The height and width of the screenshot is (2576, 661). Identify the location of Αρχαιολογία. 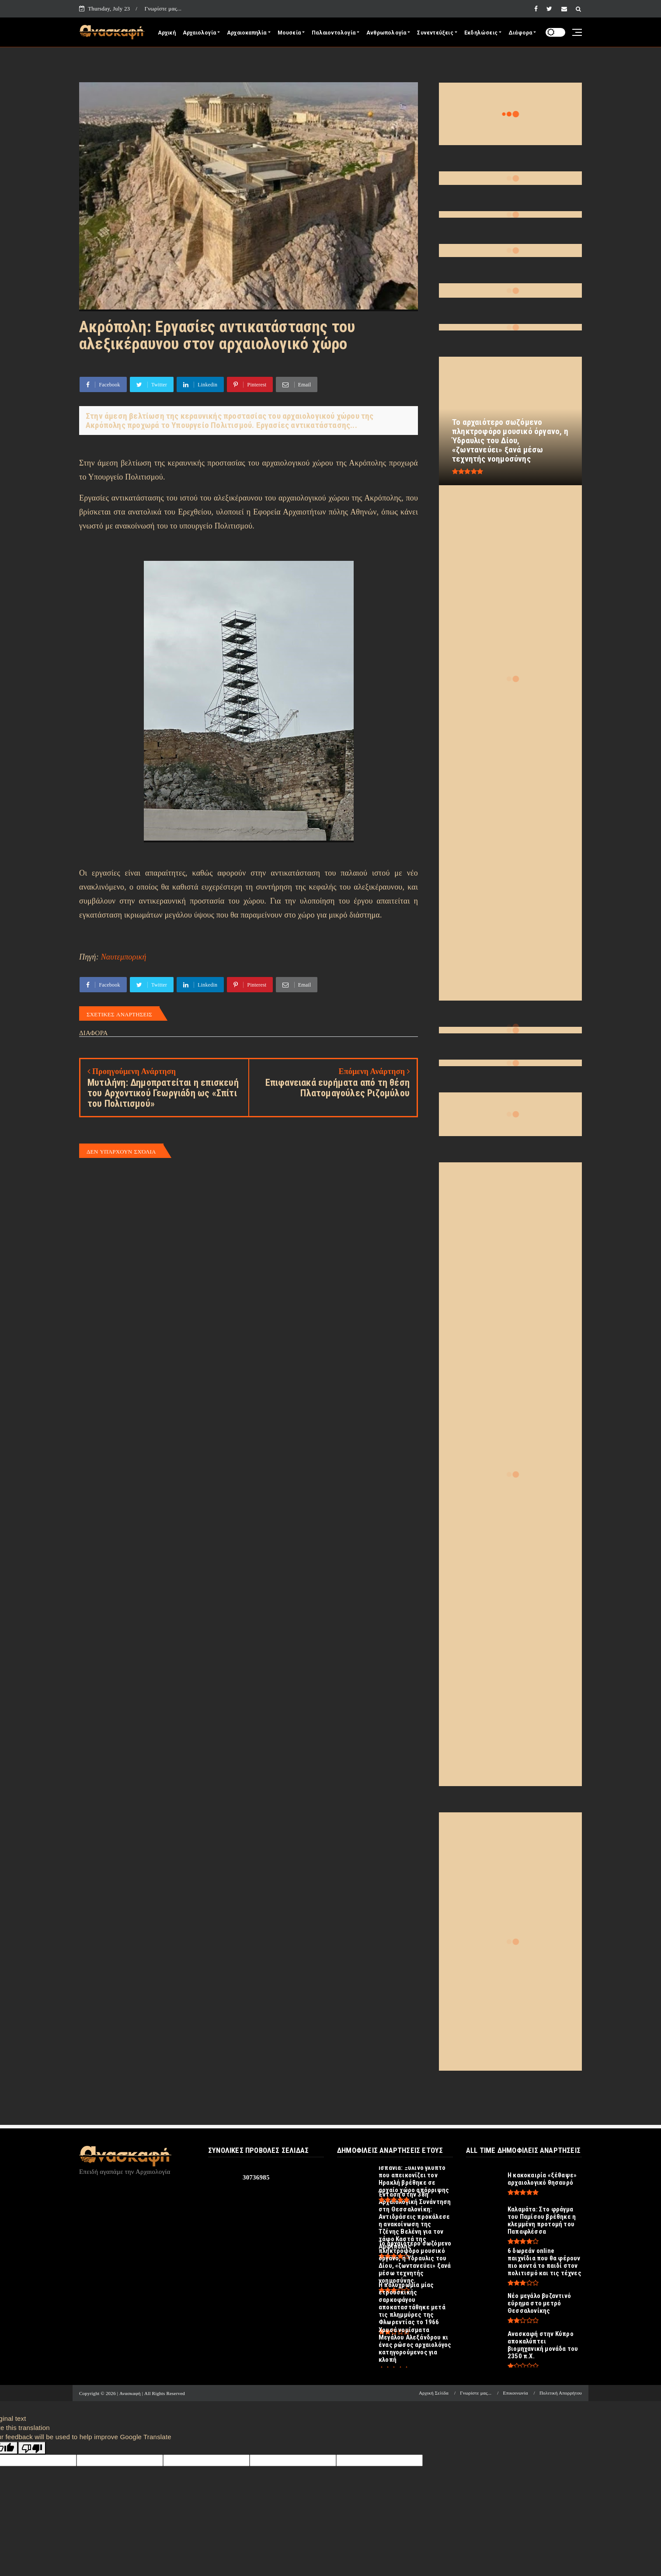
(199, 33).